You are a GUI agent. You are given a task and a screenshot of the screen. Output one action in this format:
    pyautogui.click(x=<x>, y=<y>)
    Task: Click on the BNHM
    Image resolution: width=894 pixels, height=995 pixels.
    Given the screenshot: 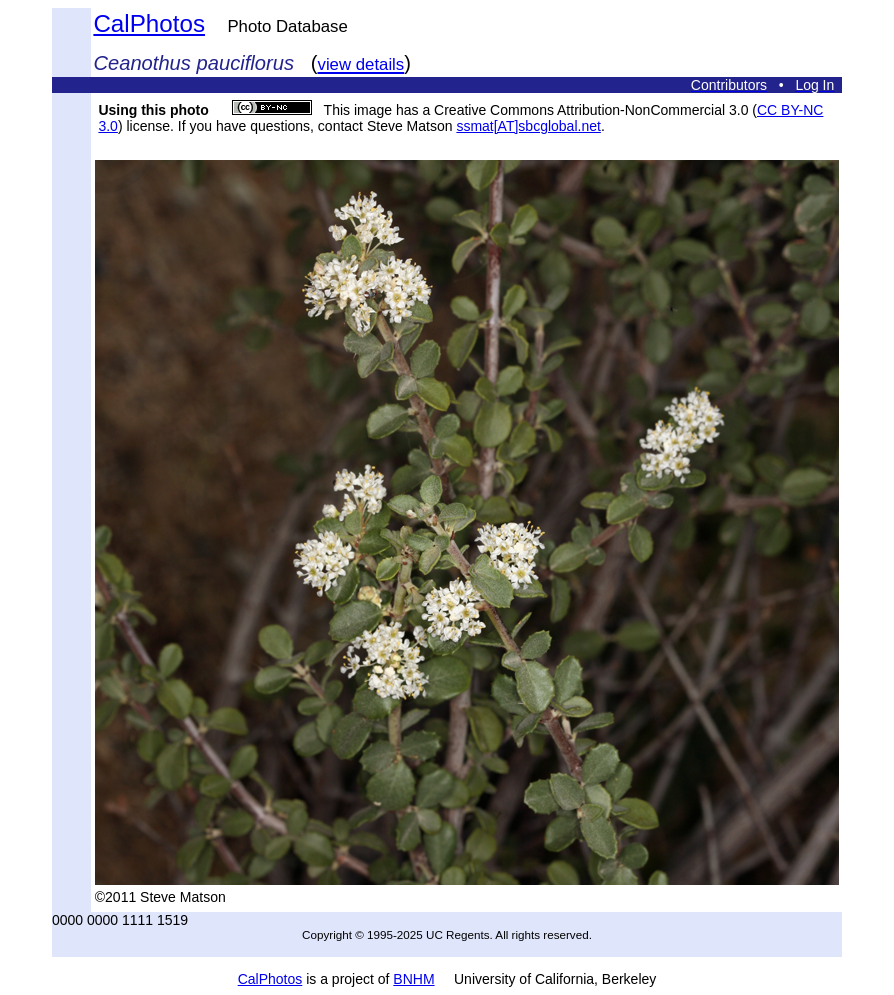 What is the action you would take?
    pyautogui.click(x=413, y=979)
    